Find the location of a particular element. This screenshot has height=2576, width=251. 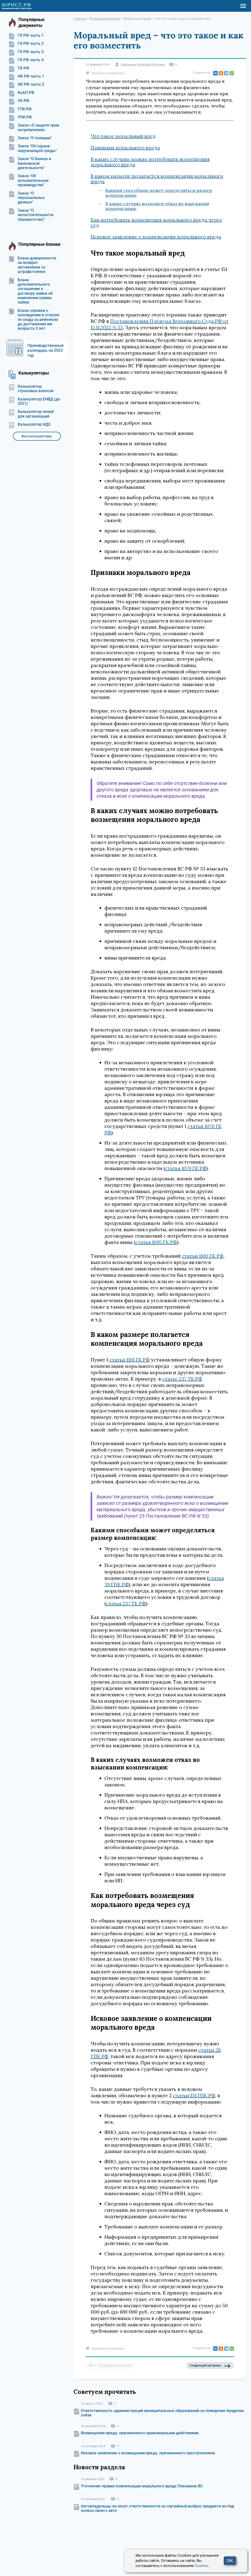

Бланк справки о нахождении в отпуске по уходу за ребенком до достижения им возраста 3 лет is located at coordinates (34, 319).